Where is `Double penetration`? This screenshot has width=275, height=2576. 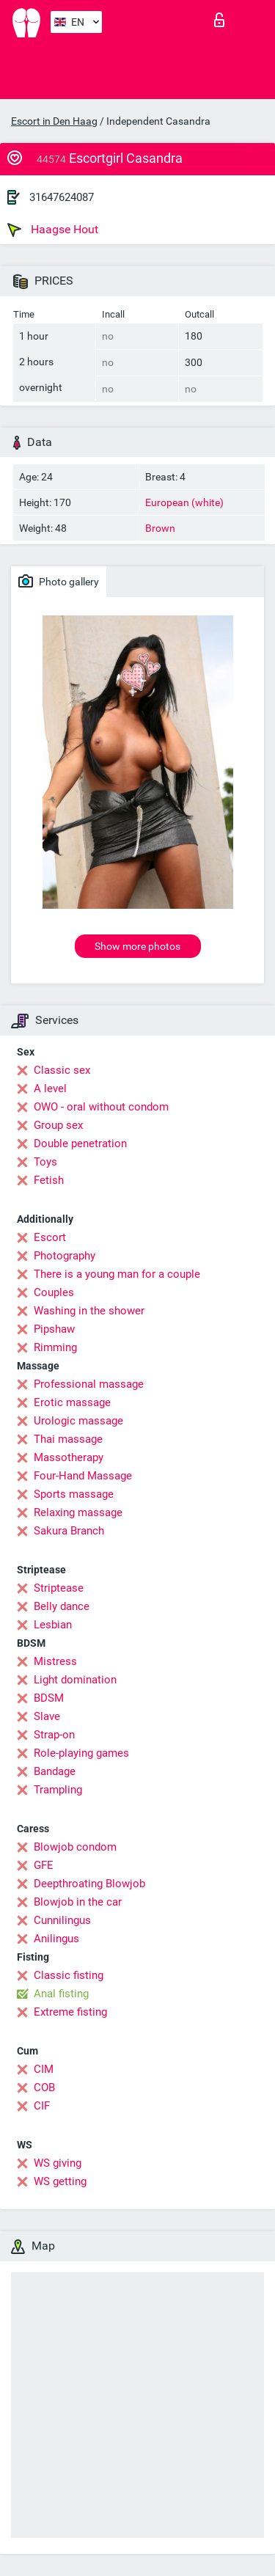 Double penetration is located at coordinates (80, 1143).